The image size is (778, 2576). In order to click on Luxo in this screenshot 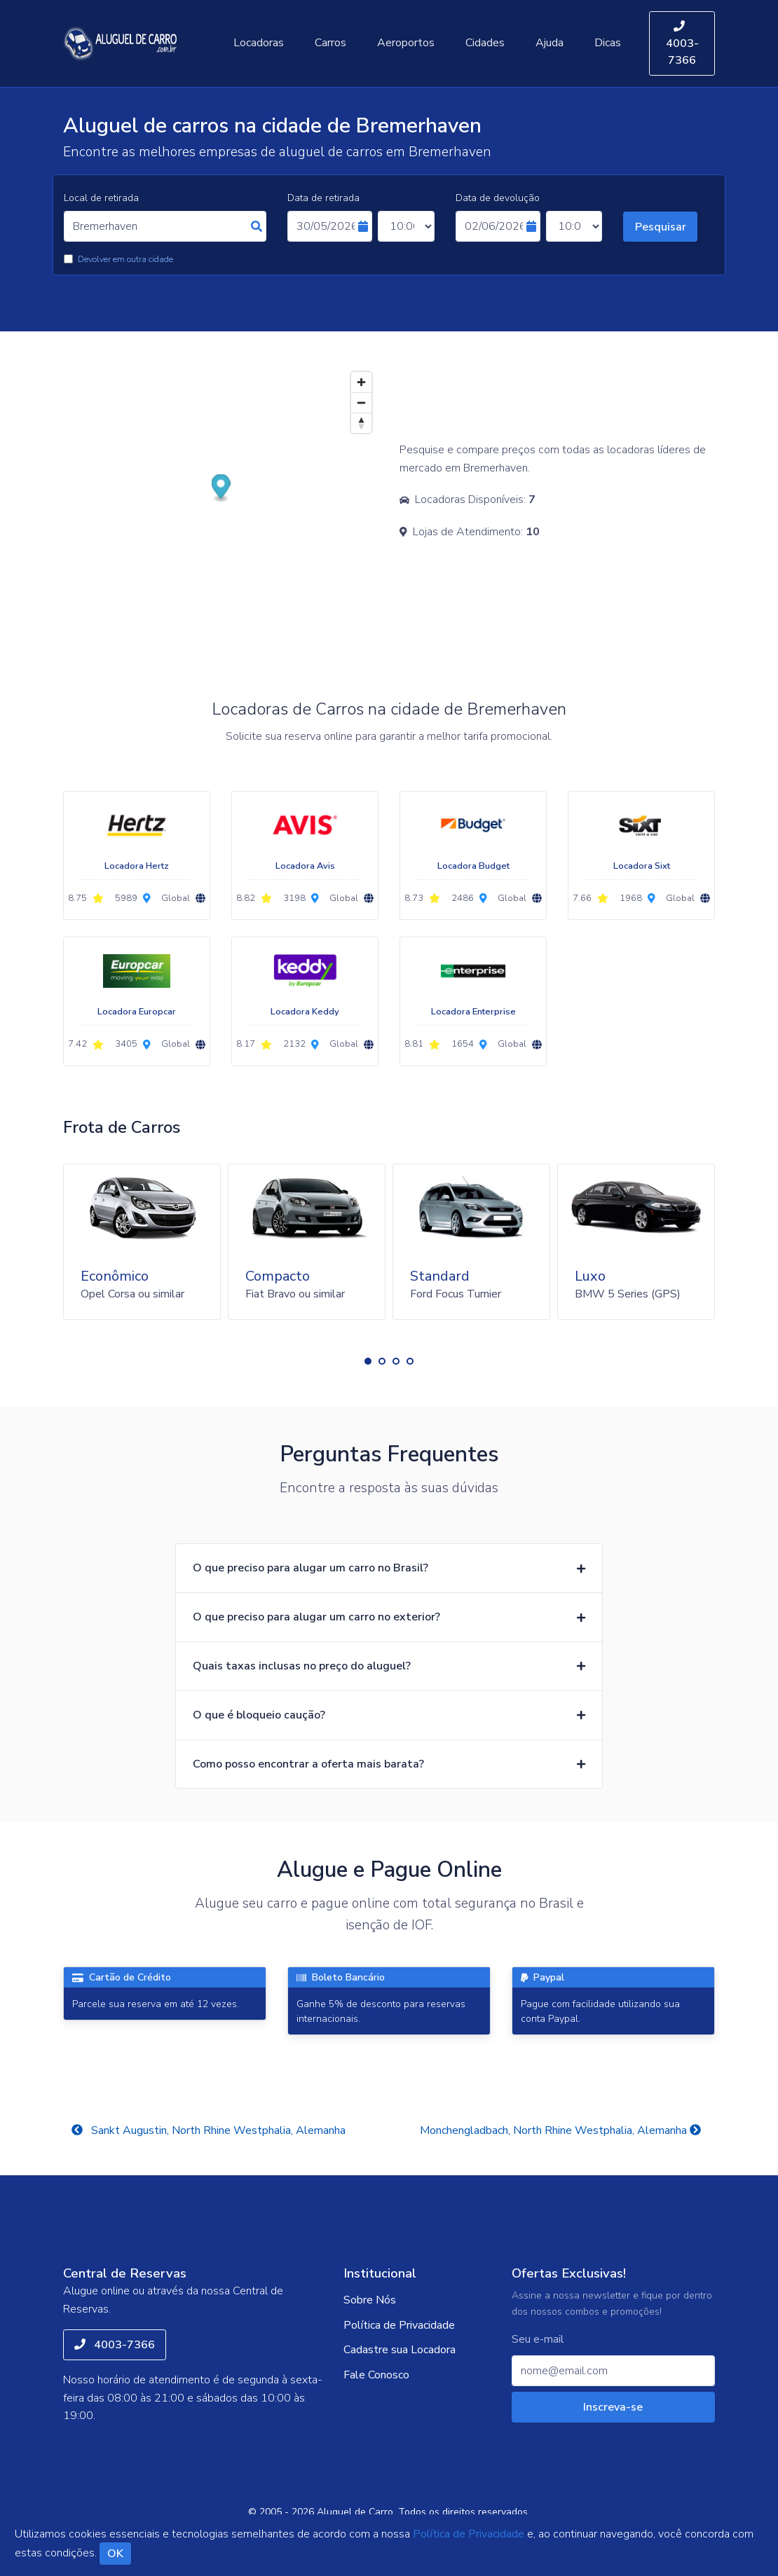, I will do `click(590, 1276)`.